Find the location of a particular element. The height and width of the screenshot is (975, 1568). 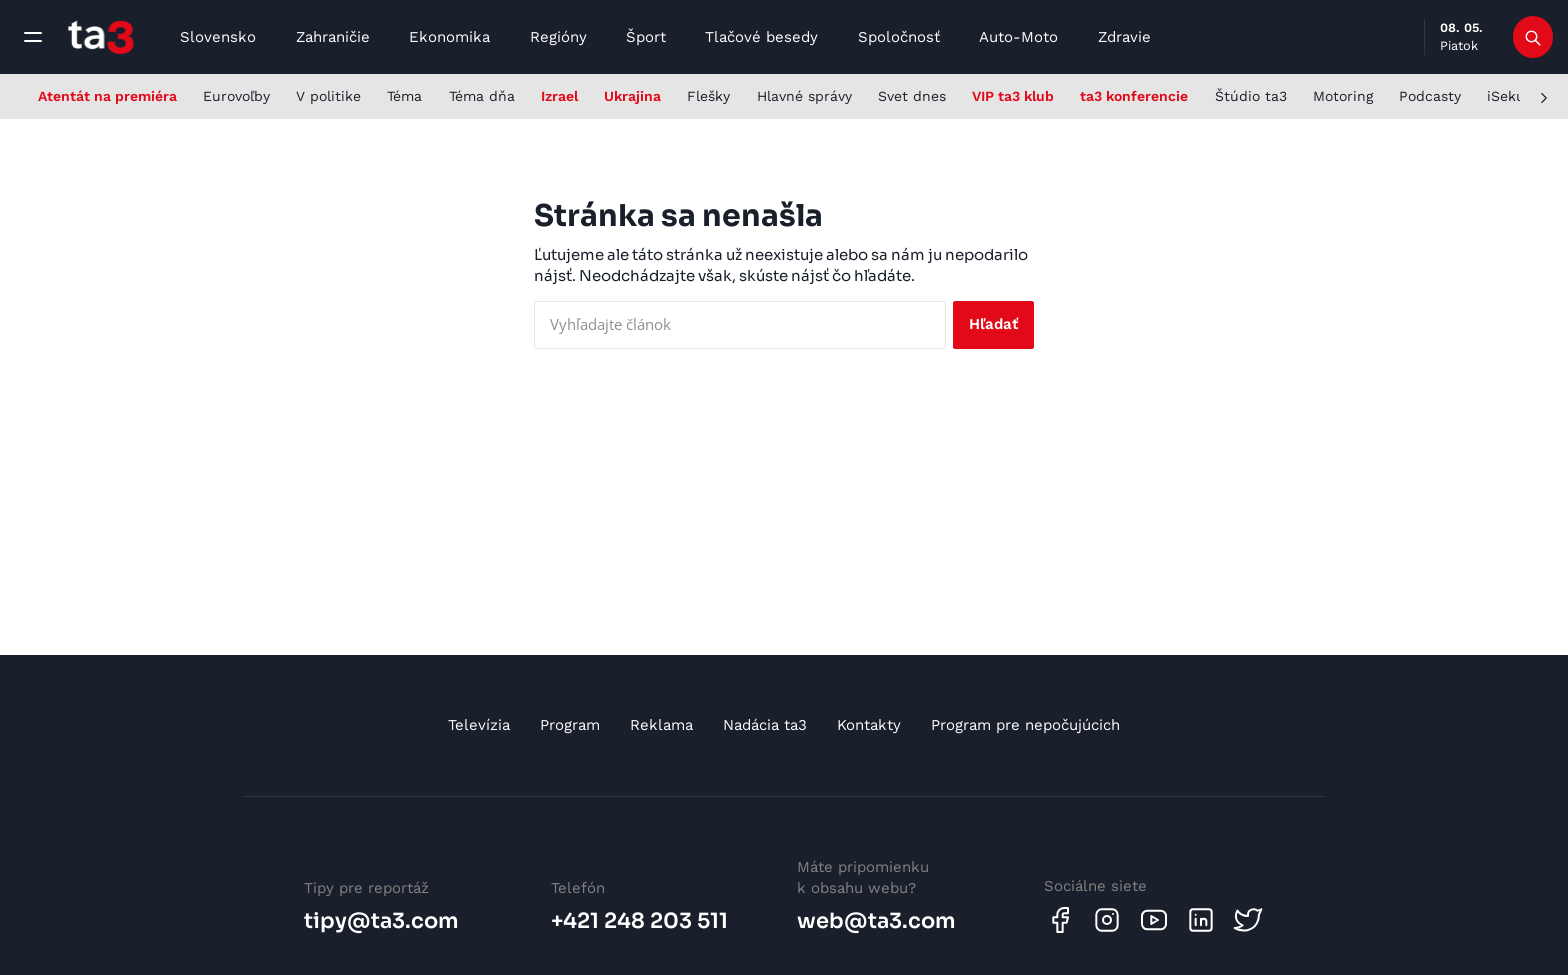

[Linkedin] is located at coordinates (1201, 920).